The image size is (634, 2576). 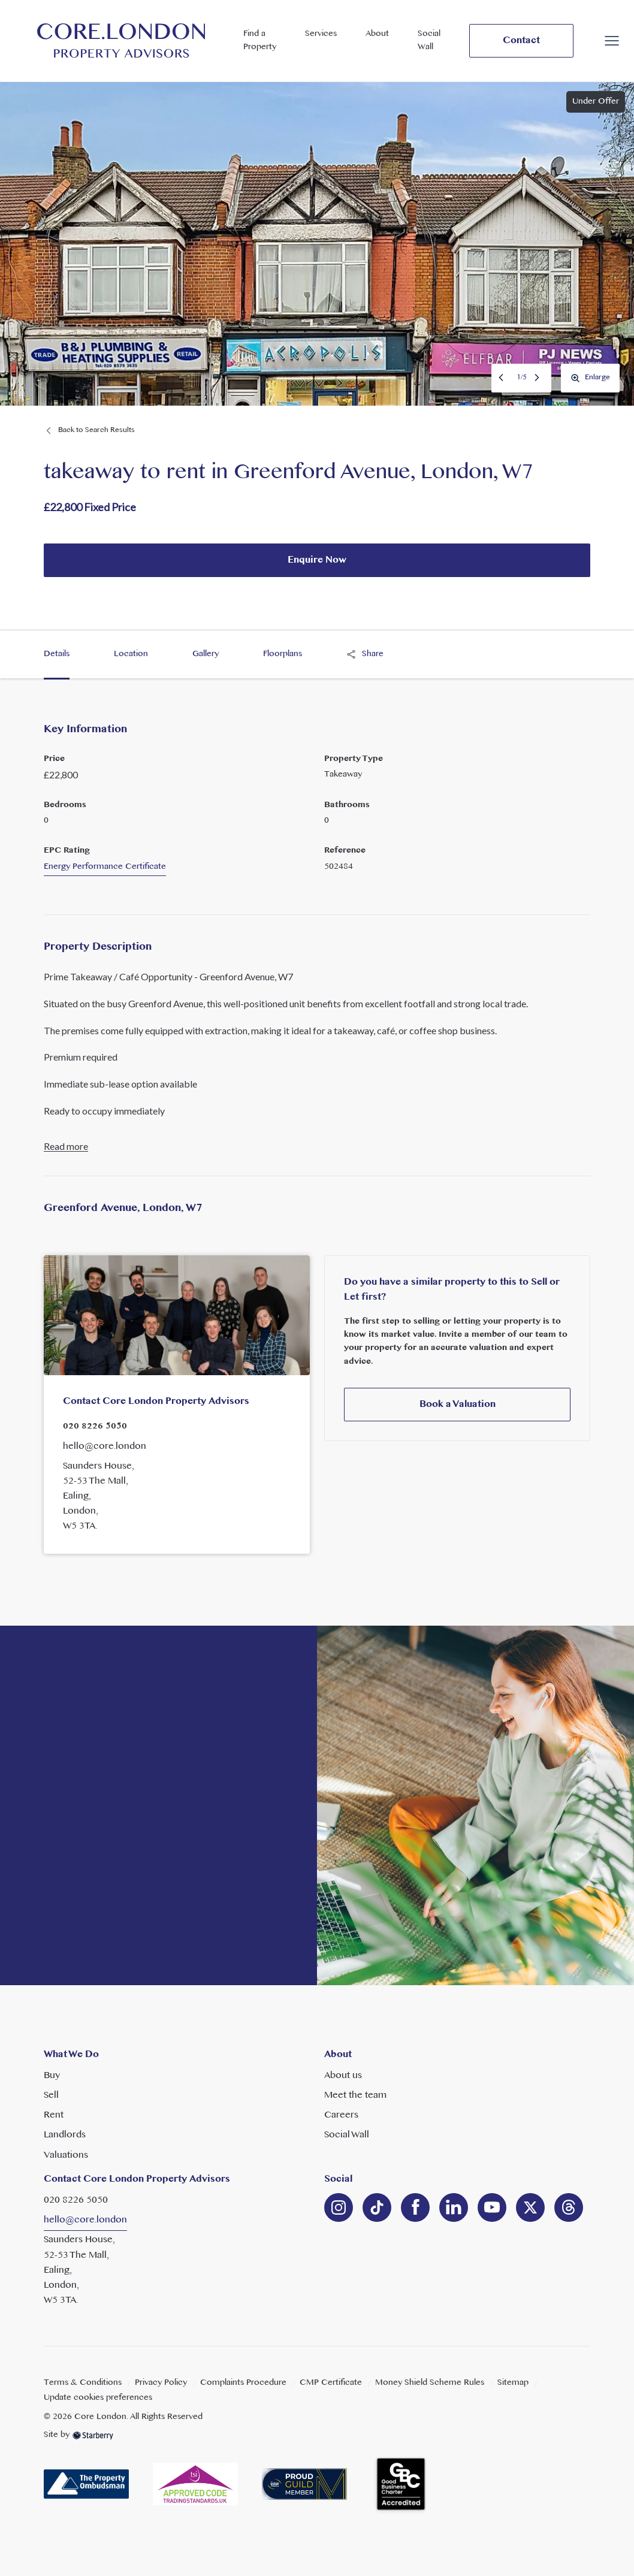 What do you see at coordinates (317, 560) in the screenshot?
I see `Enquire Now` at bounding box center [317, 560].